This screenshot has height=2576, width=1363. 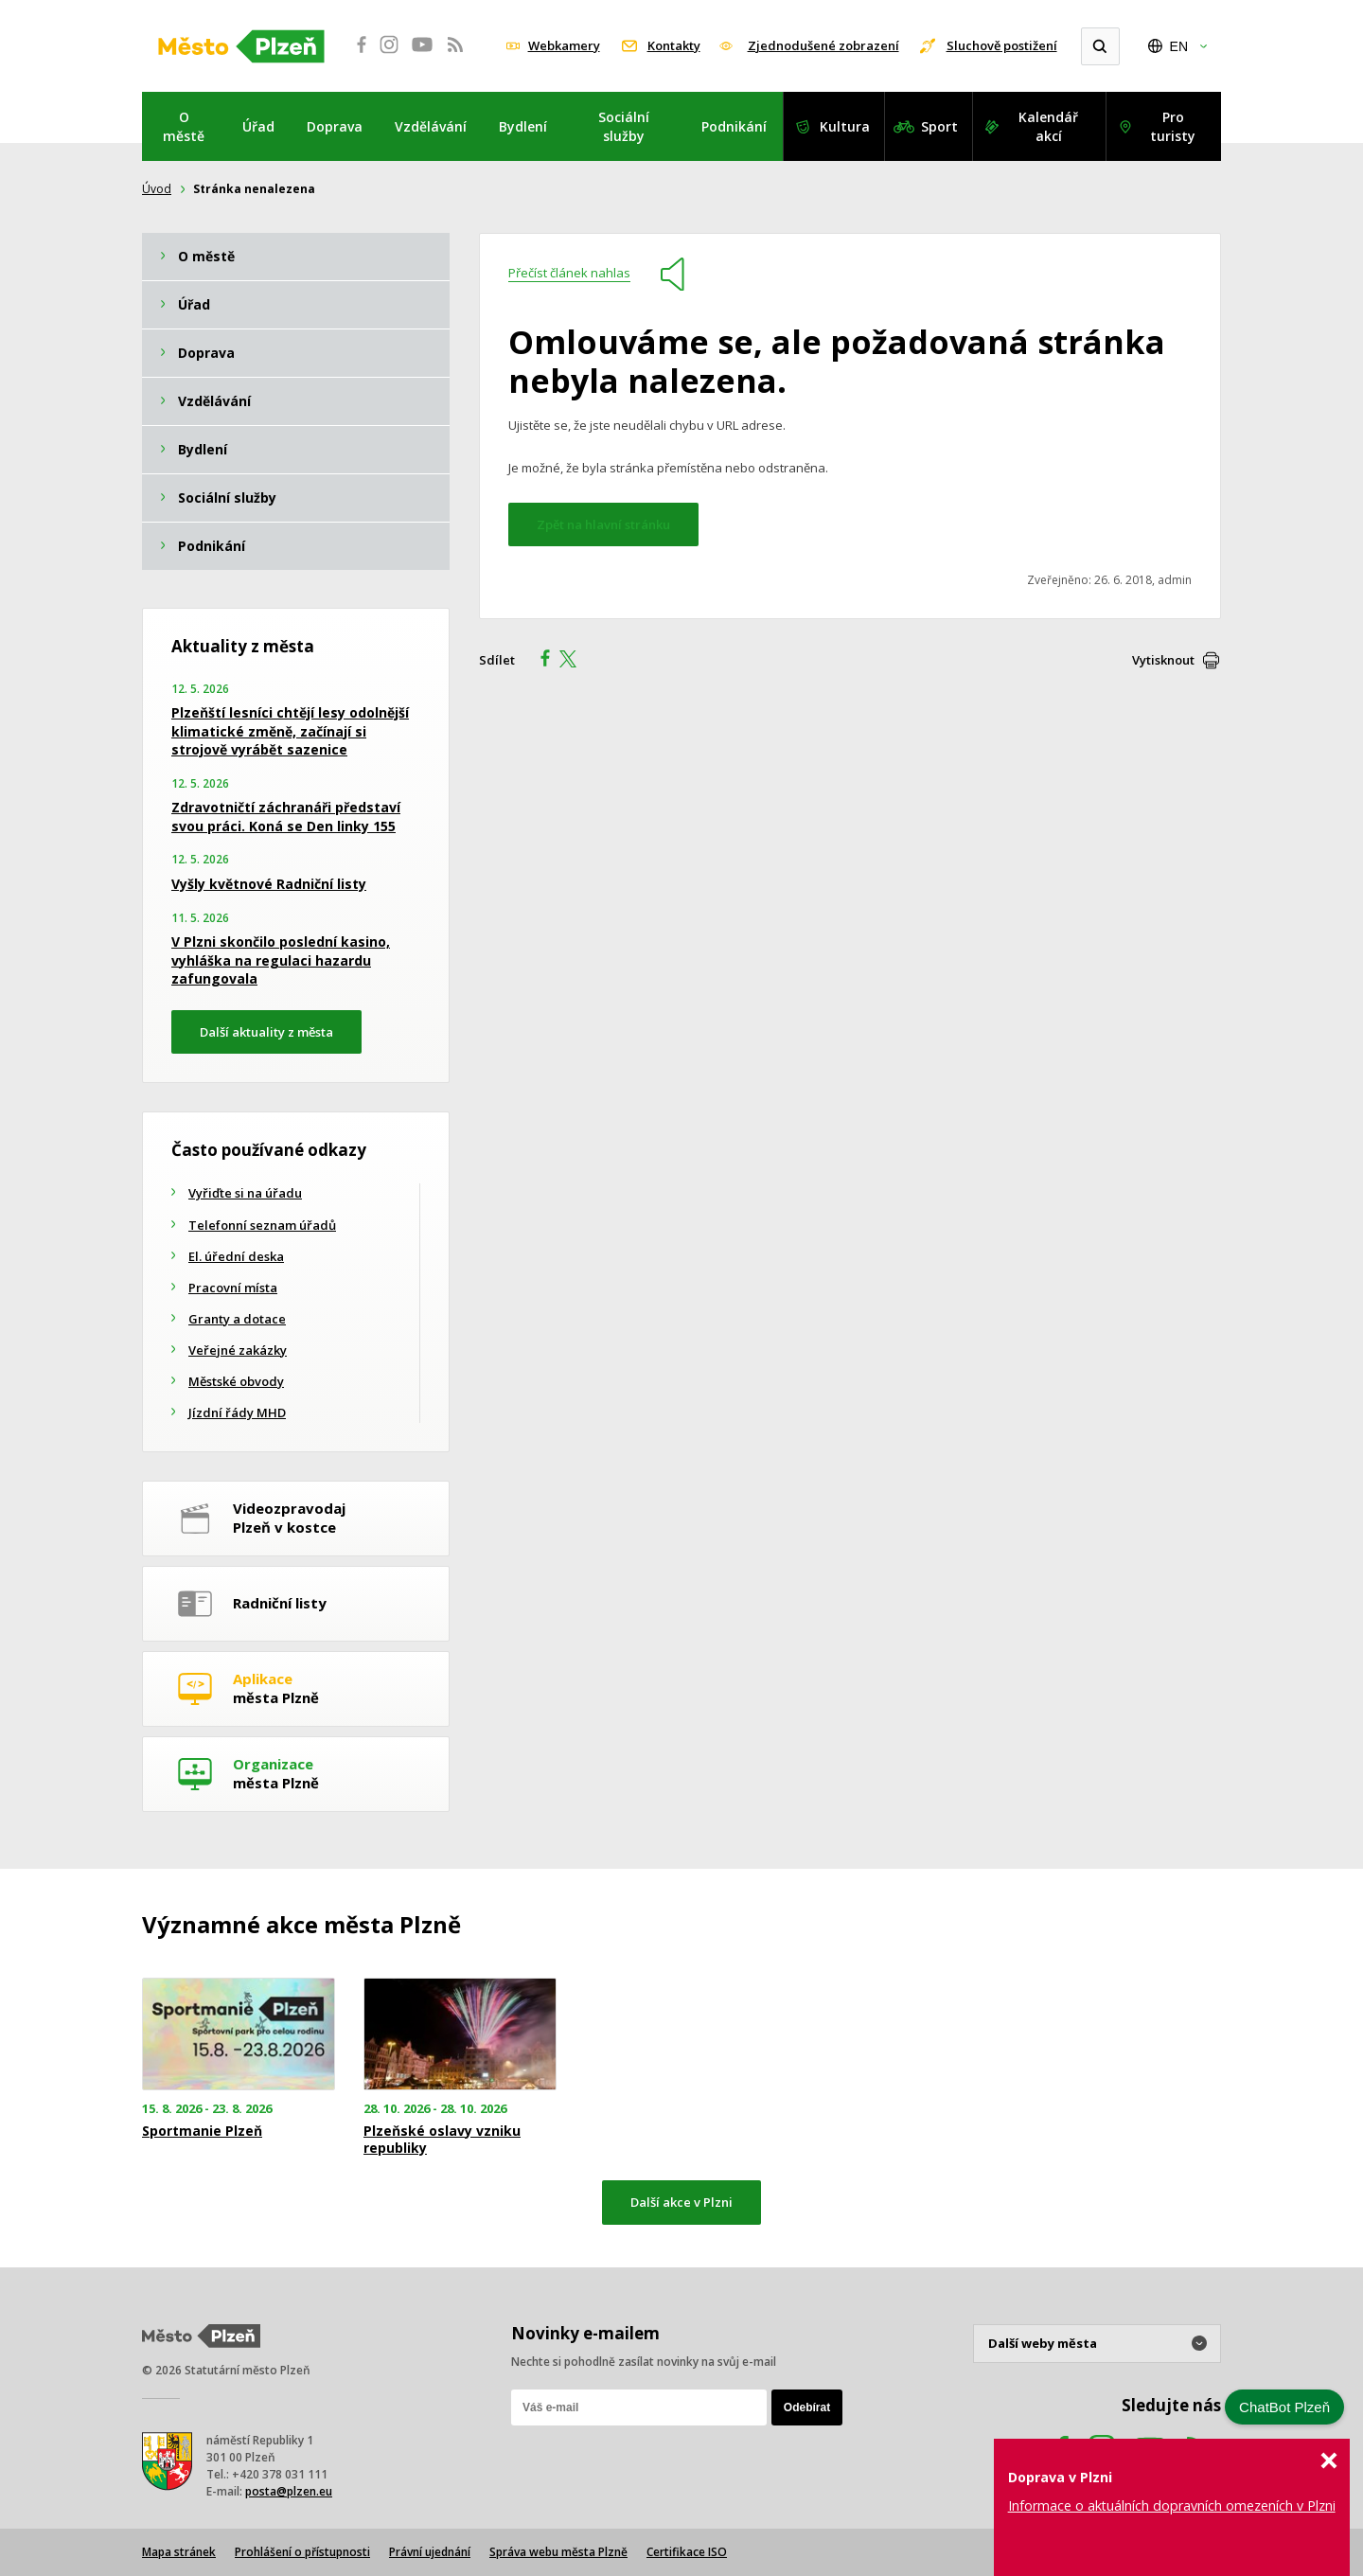 I want to click on Podnikání, so click(x=734, y=126).